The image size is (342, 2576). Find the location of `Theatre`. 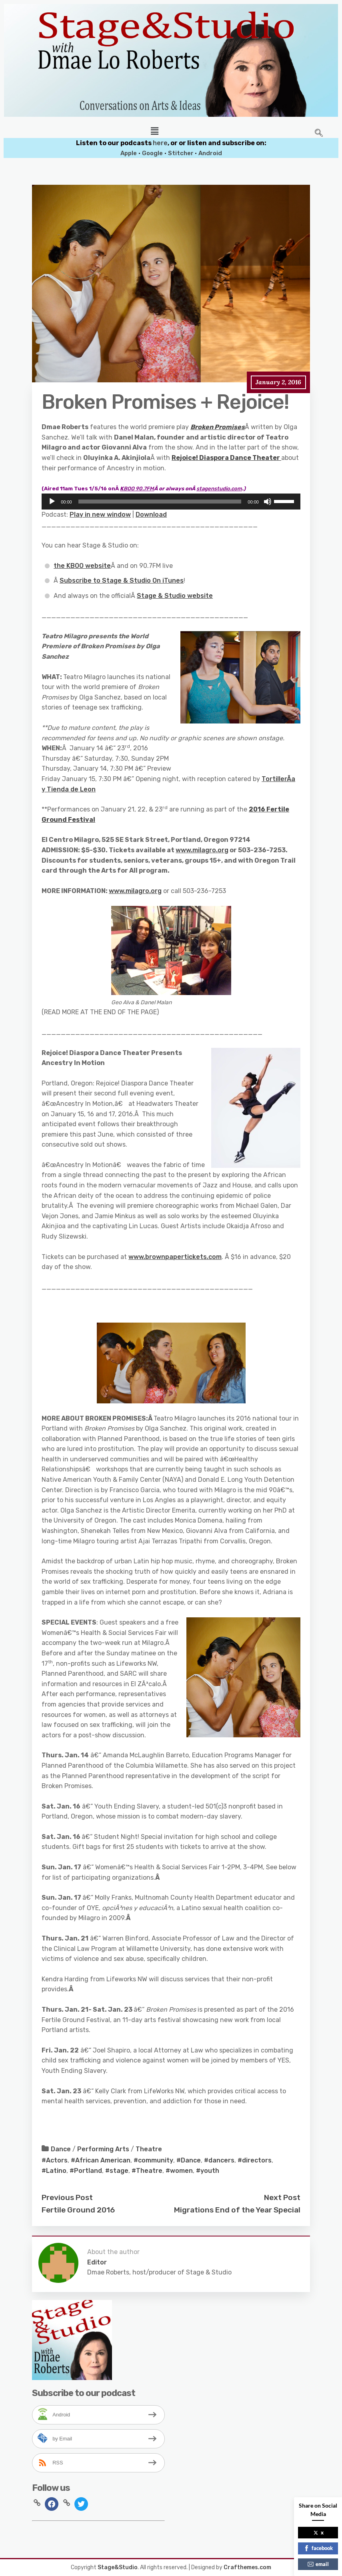

Theatre is located at coordinates (149, 2149).